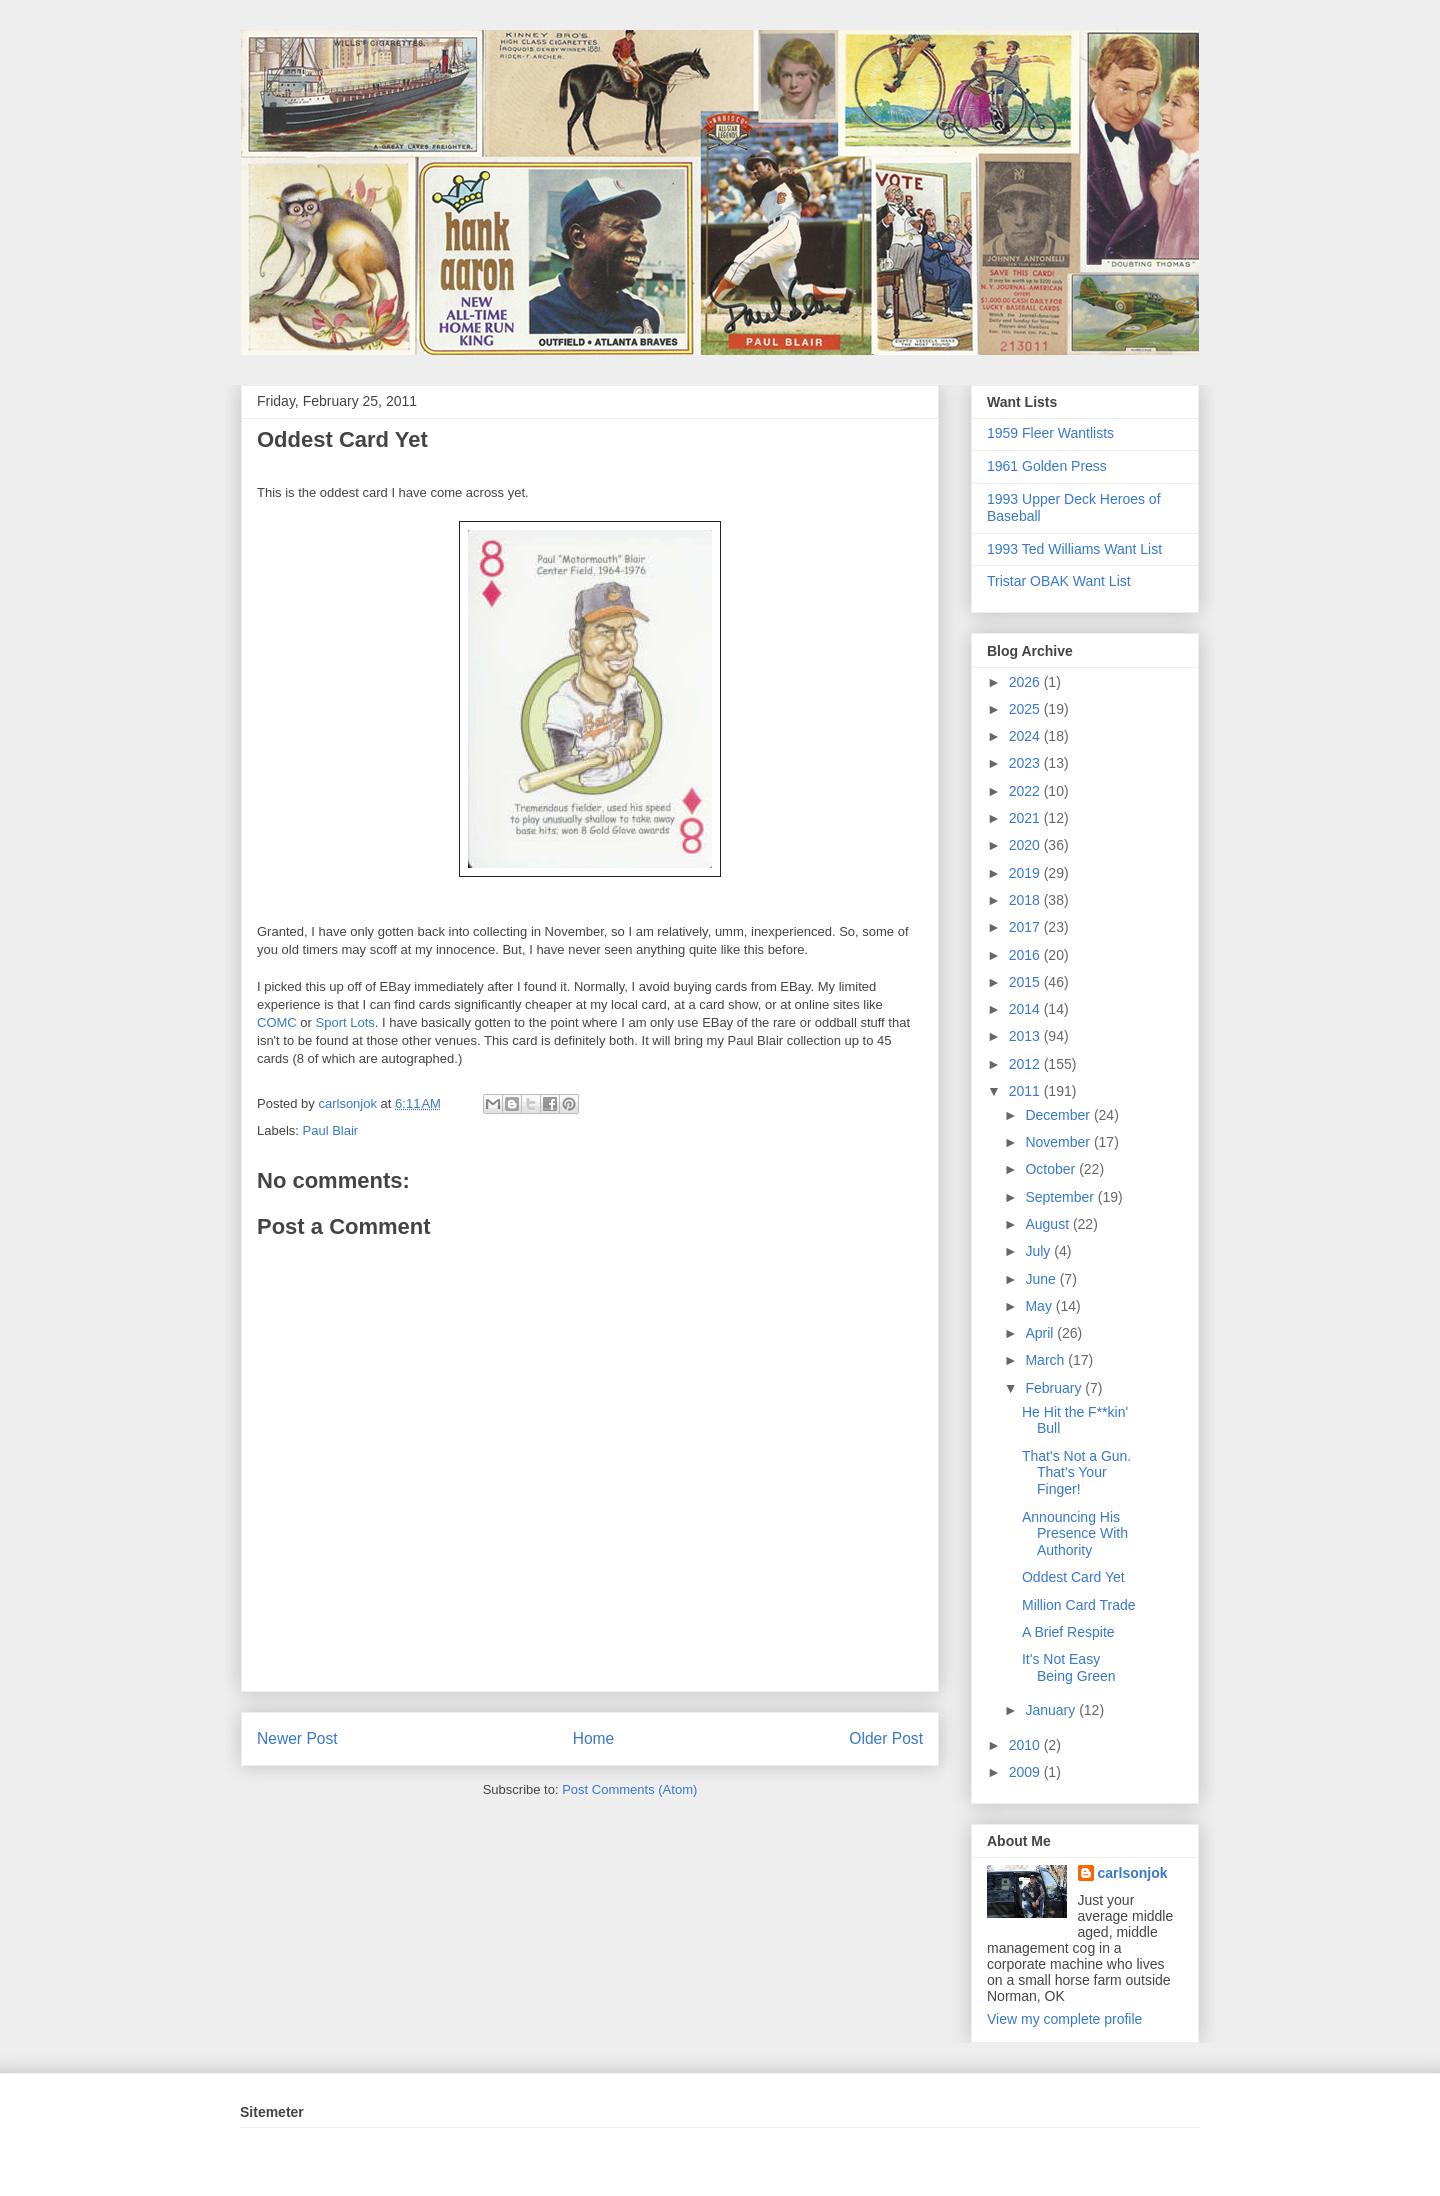 The width and height of the screenshot is (1440, 2196). What do you see at coordinates (1026, 682) in the screenshot?
I see `2026` at bounding box center [1026, 682].